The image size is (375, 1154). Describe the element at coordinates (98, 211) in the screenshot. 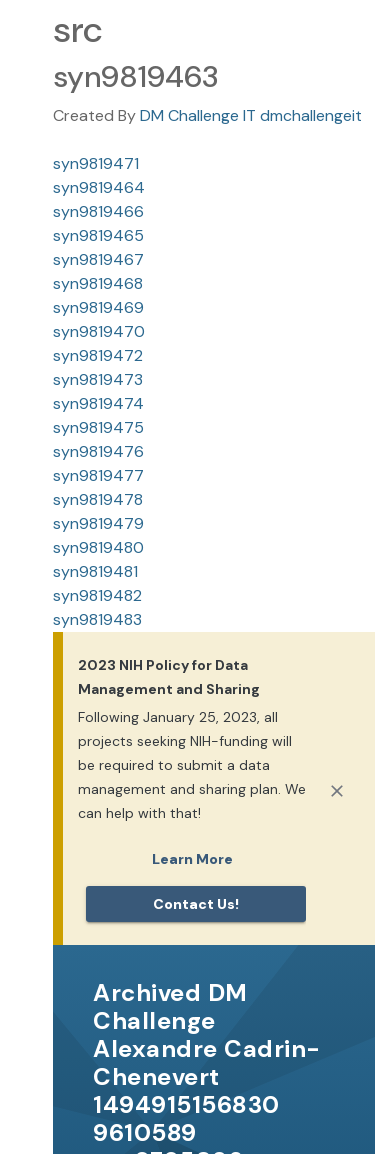

I see `syn9819466` at that location.